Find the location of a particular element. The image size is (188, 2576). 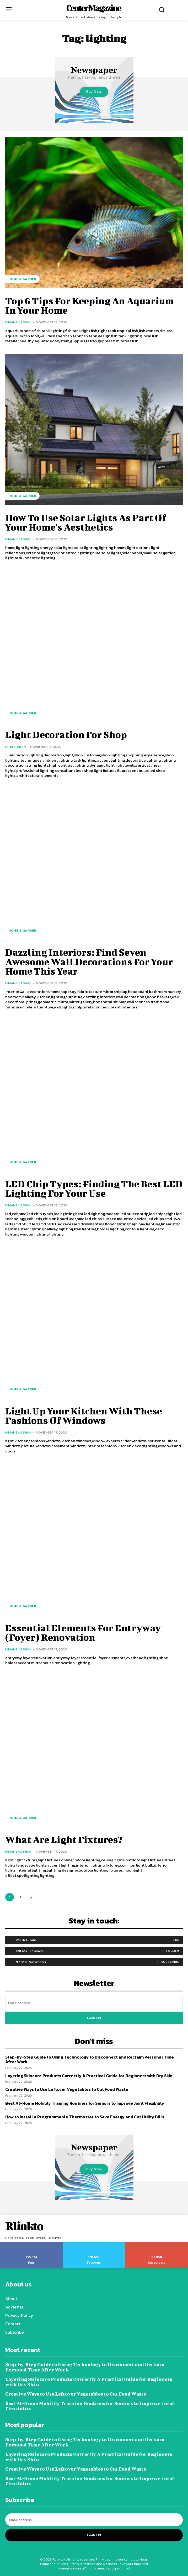

How to Install a Programmable Thermostat to Save Energy and Cut Utility Bills is located at coordinates (84, 2117).